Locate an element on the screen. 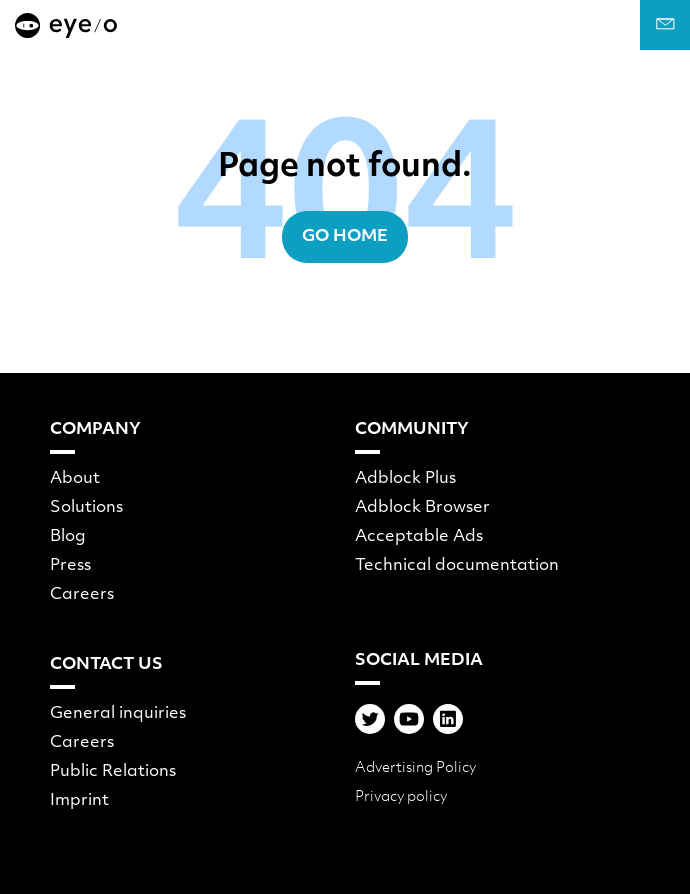 This screenshot has width=690, height=894. Privacy policy [menuitem] is located at coordinates (401, 797).